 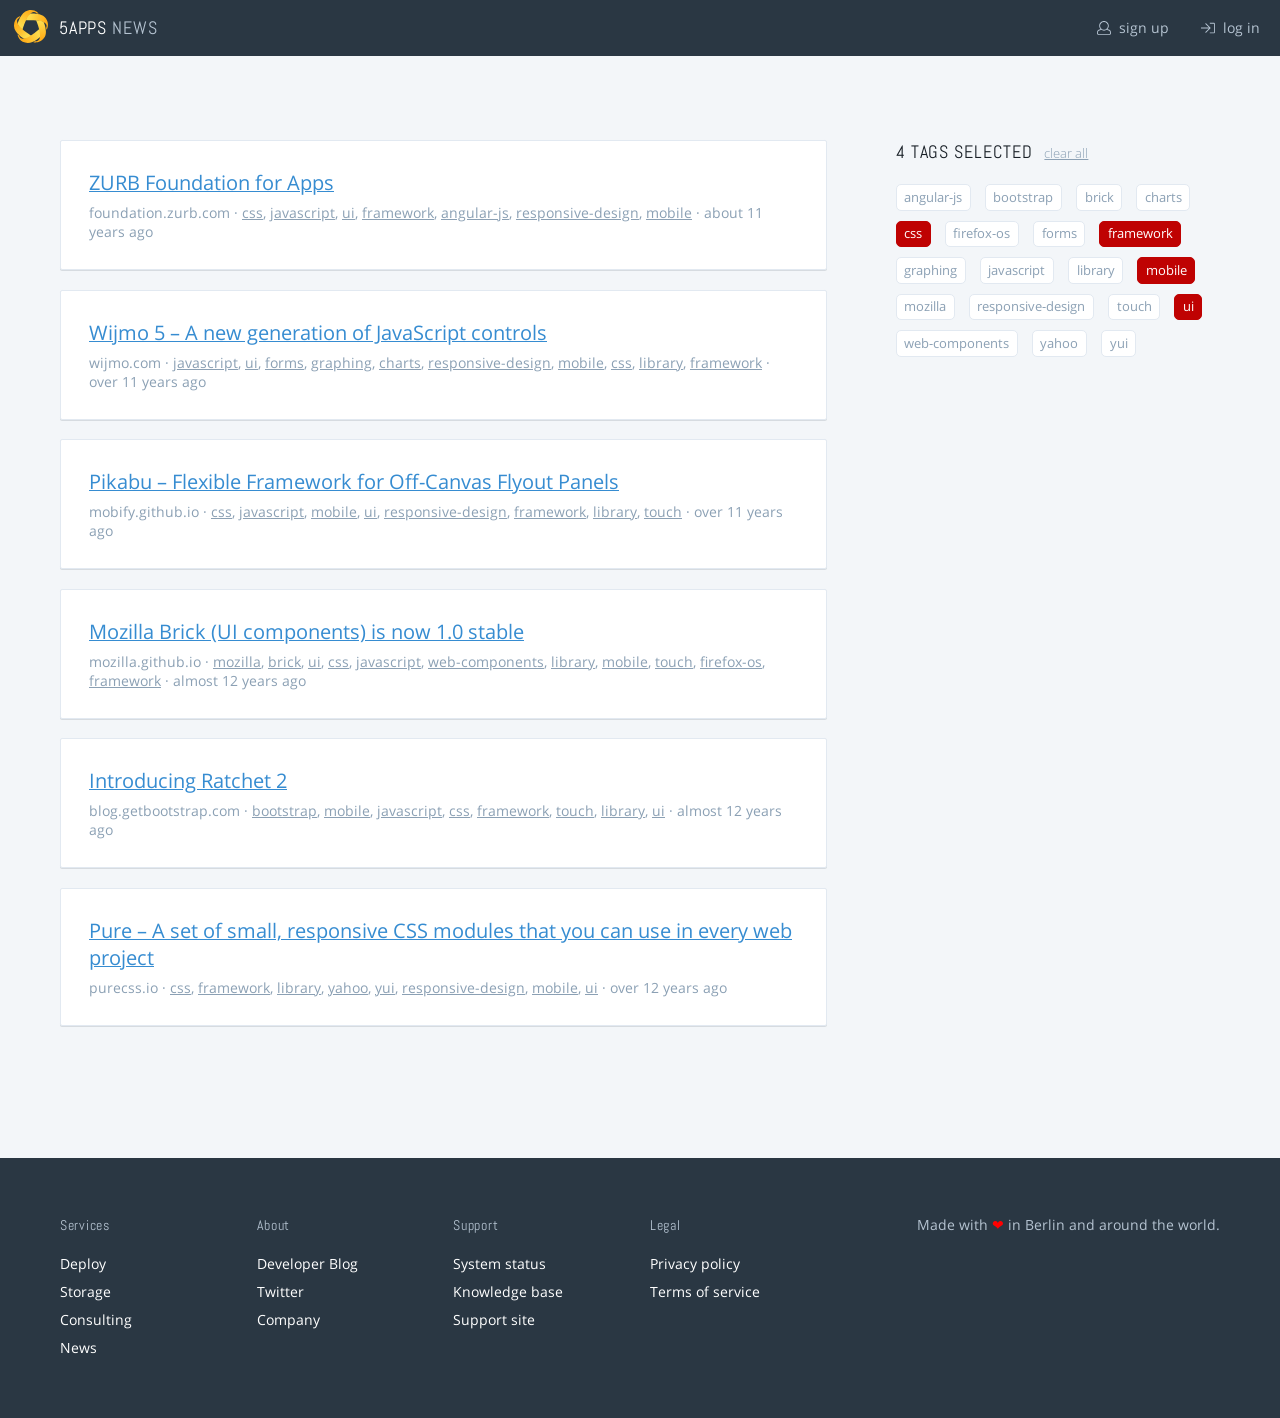 What do you see at coordinates (731, 661) in the screenshot?
I see `firefox-os` at bounding box center [731, 661].